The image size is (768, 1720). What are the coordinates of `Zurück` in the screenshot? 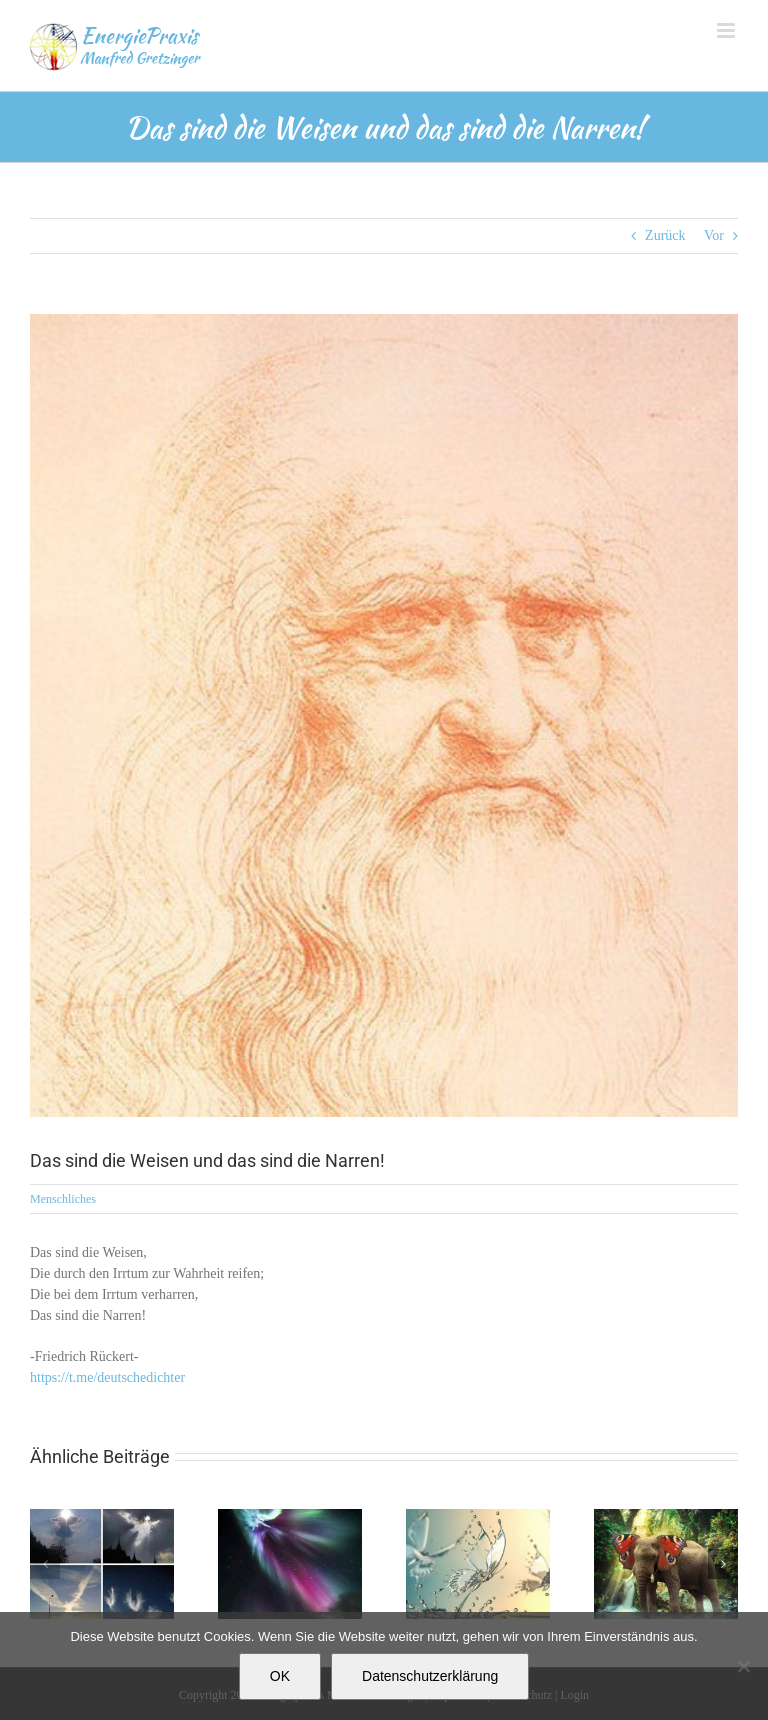 It's located at (665, 235).